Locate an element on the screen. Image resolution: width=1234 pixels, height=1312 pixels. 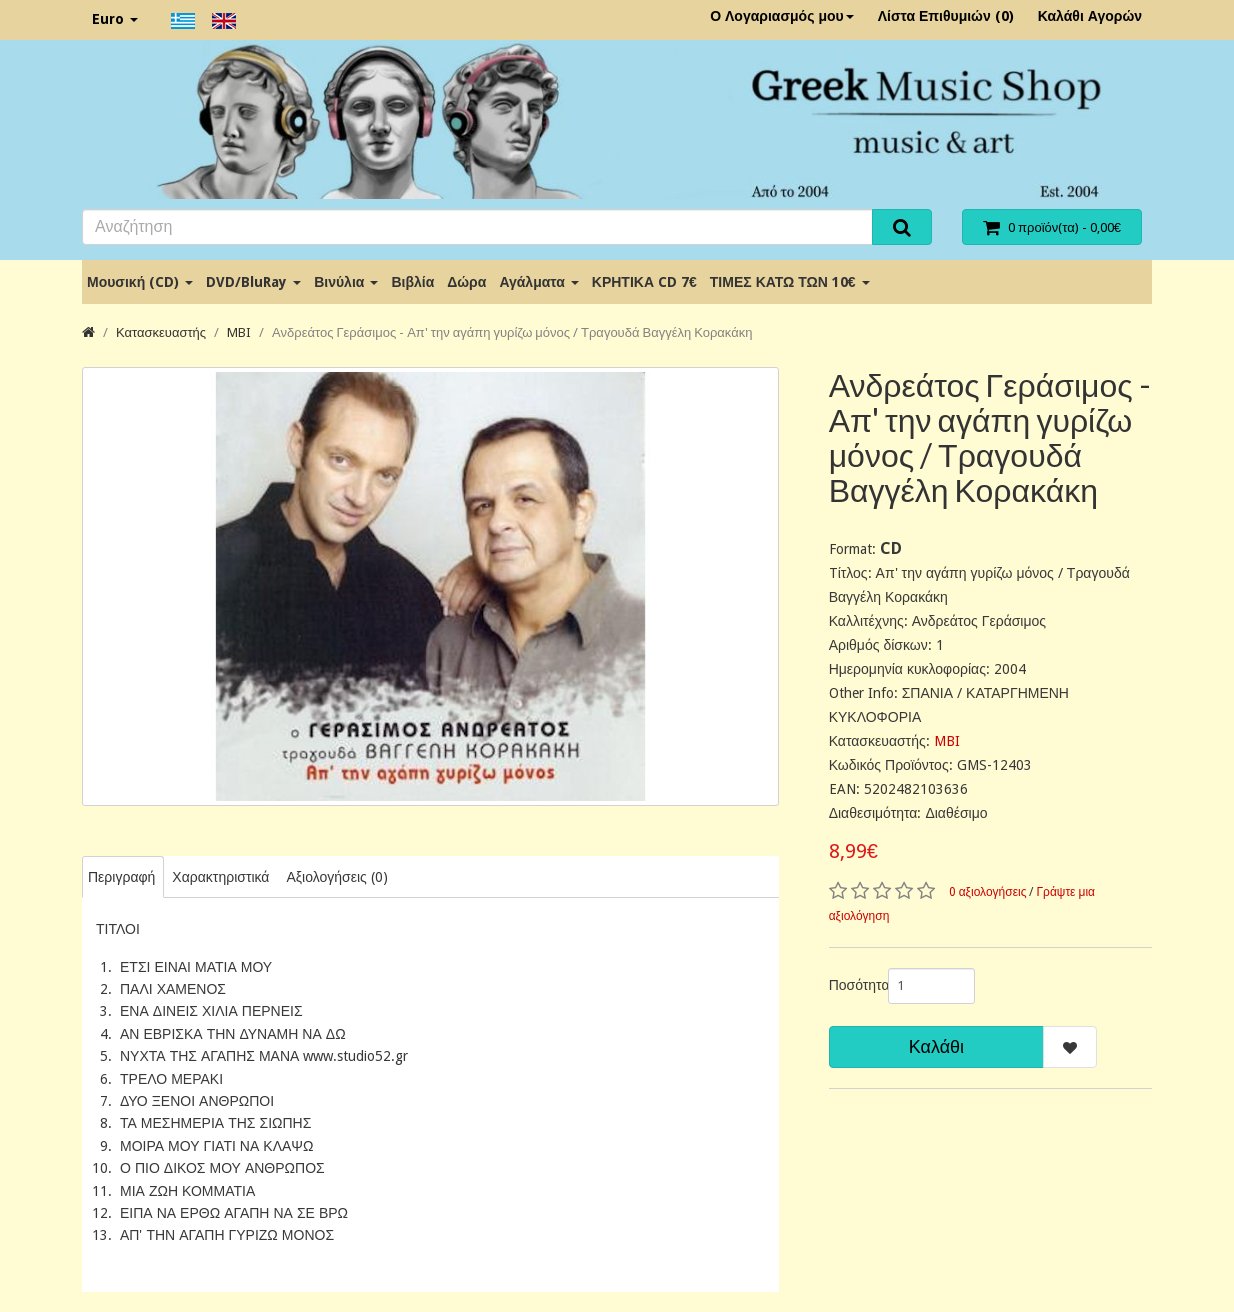
ΚΡΗΤΙΚΑ CD 7€ is located at coordinates (644, 282).